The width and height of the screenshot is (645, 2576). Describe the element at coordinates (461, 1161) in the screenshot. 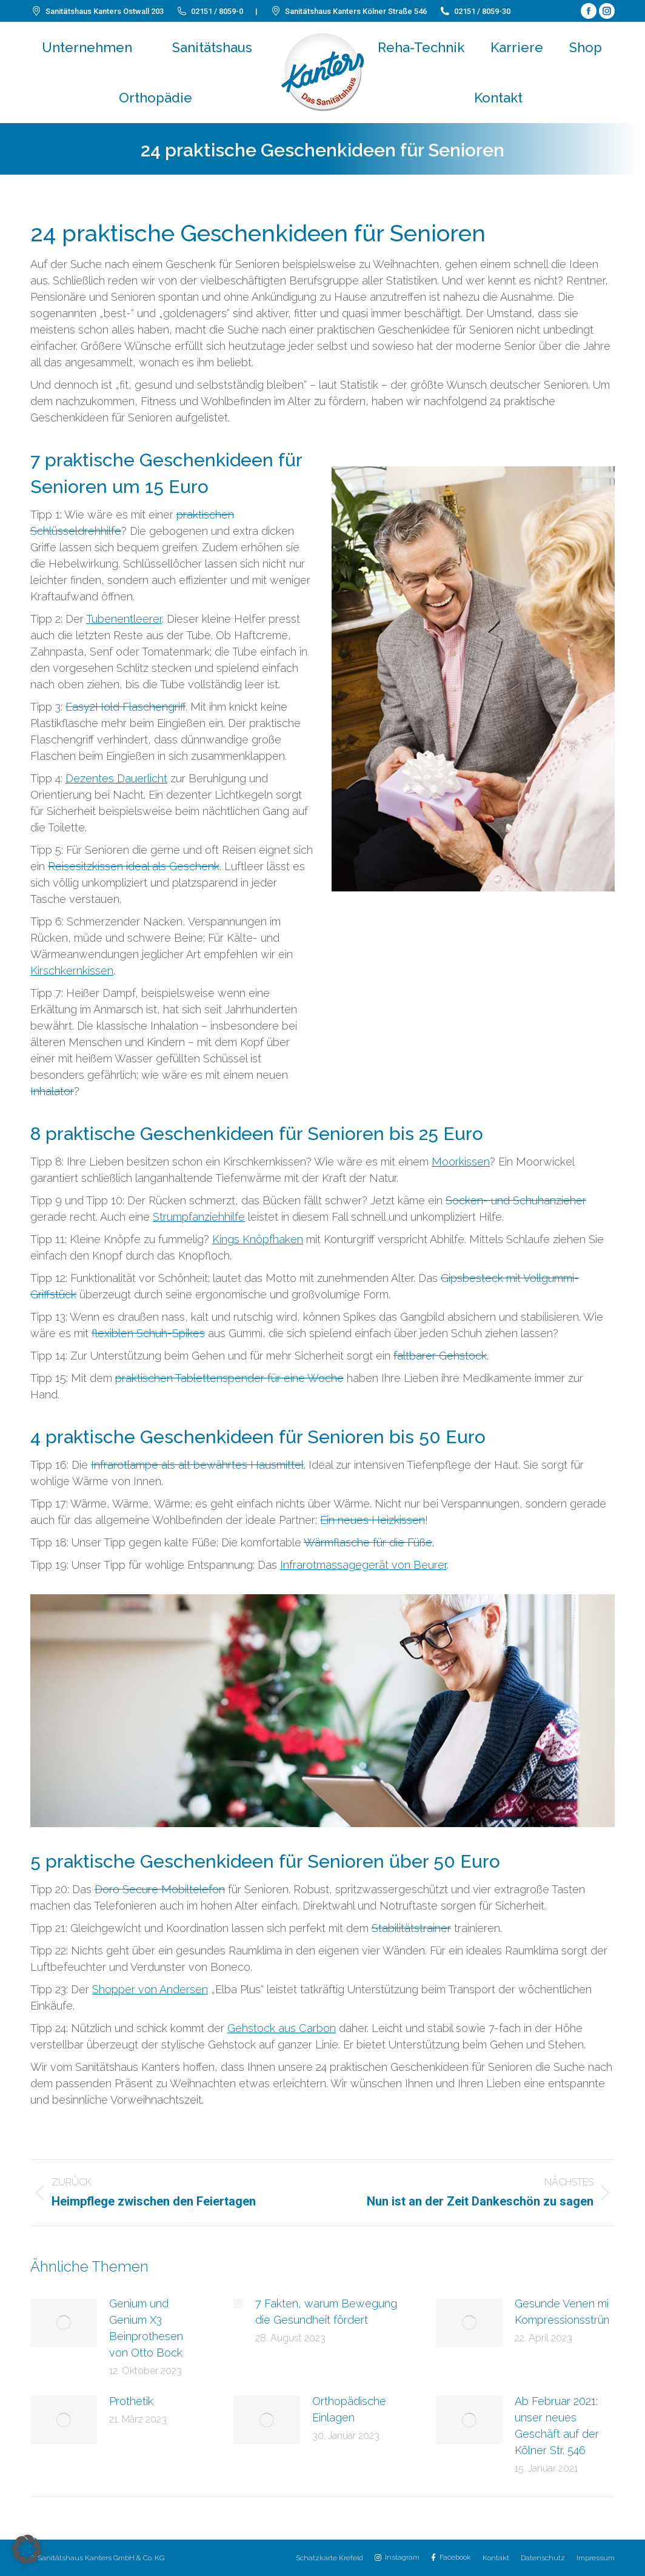

I see `Moorkissen` at that location.